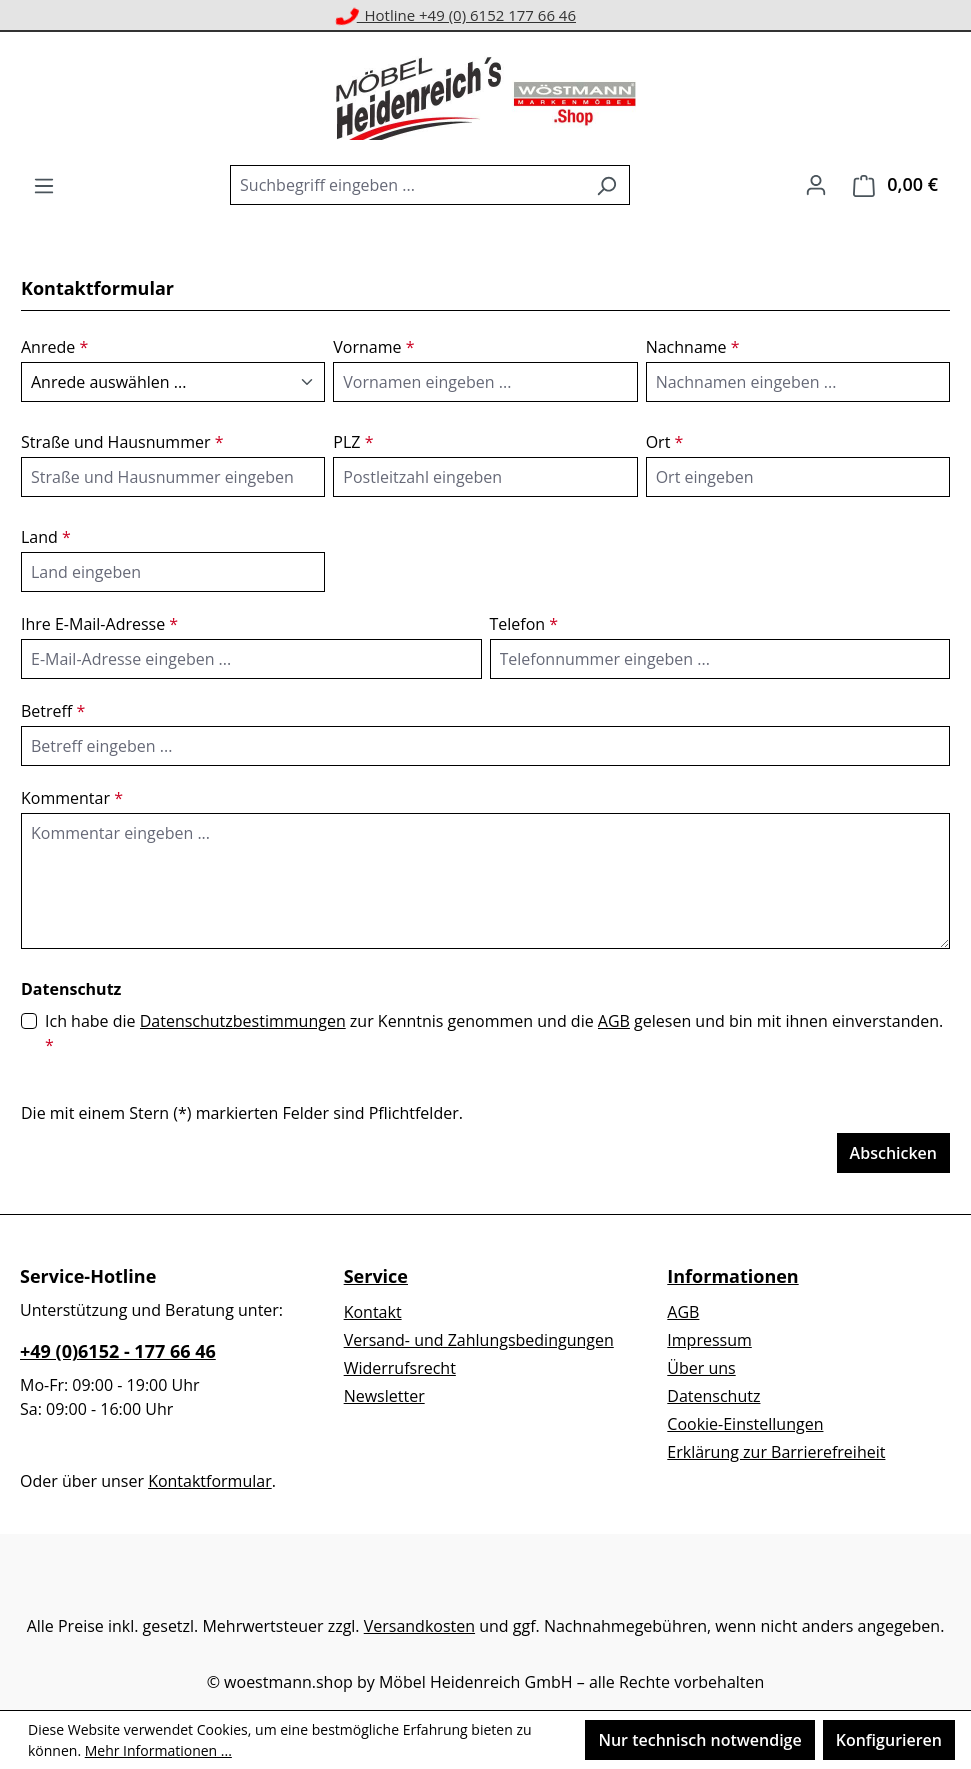 This screenshot has width=971, height=1769. I want to click on Kontakt, so click(373, 1312).